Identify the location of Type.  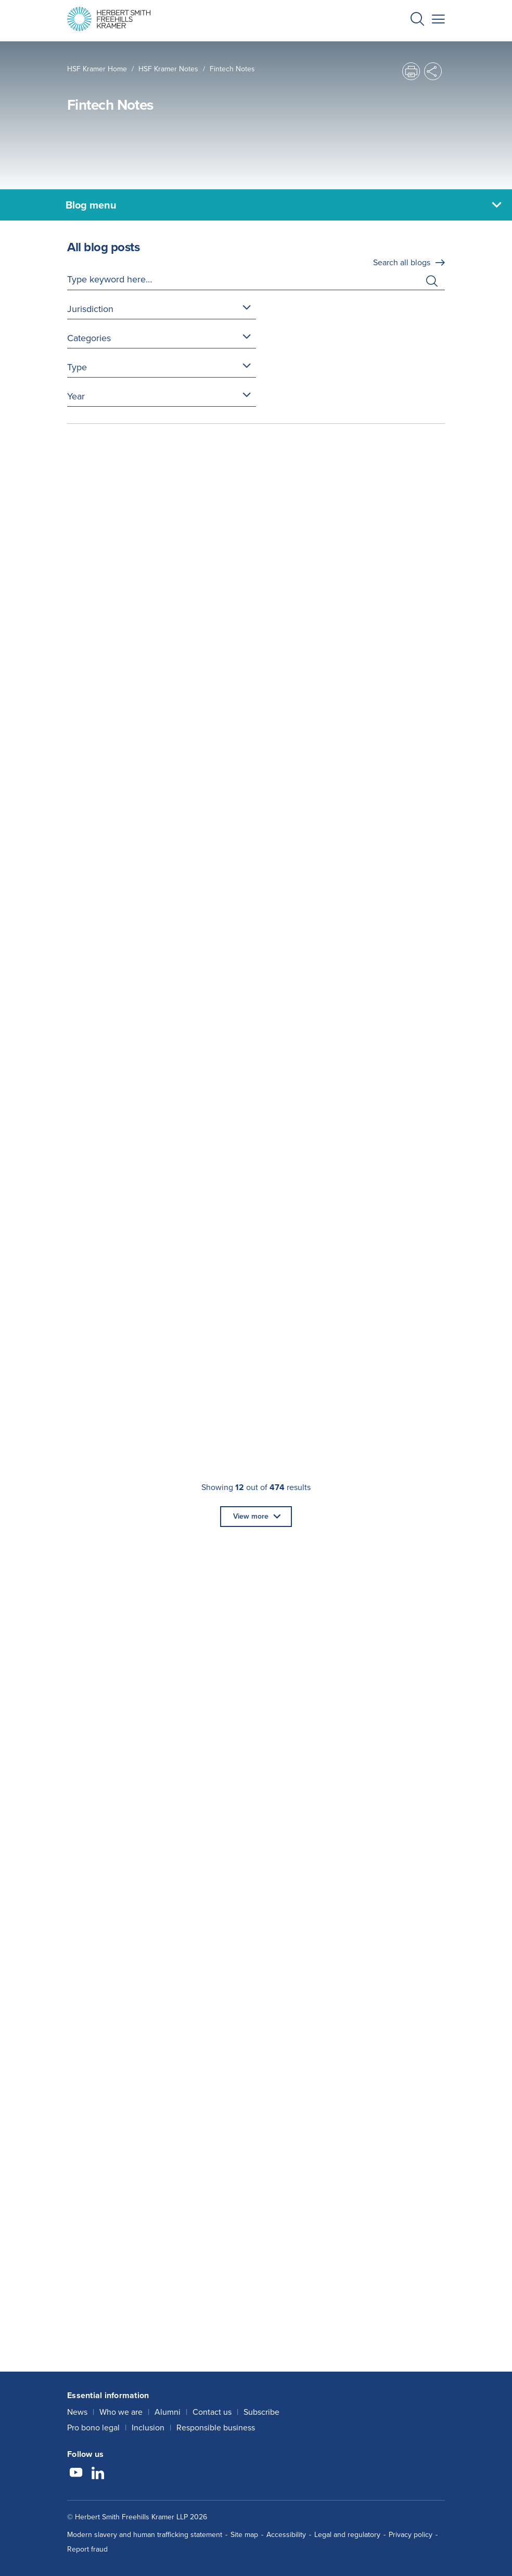
(77, 367).